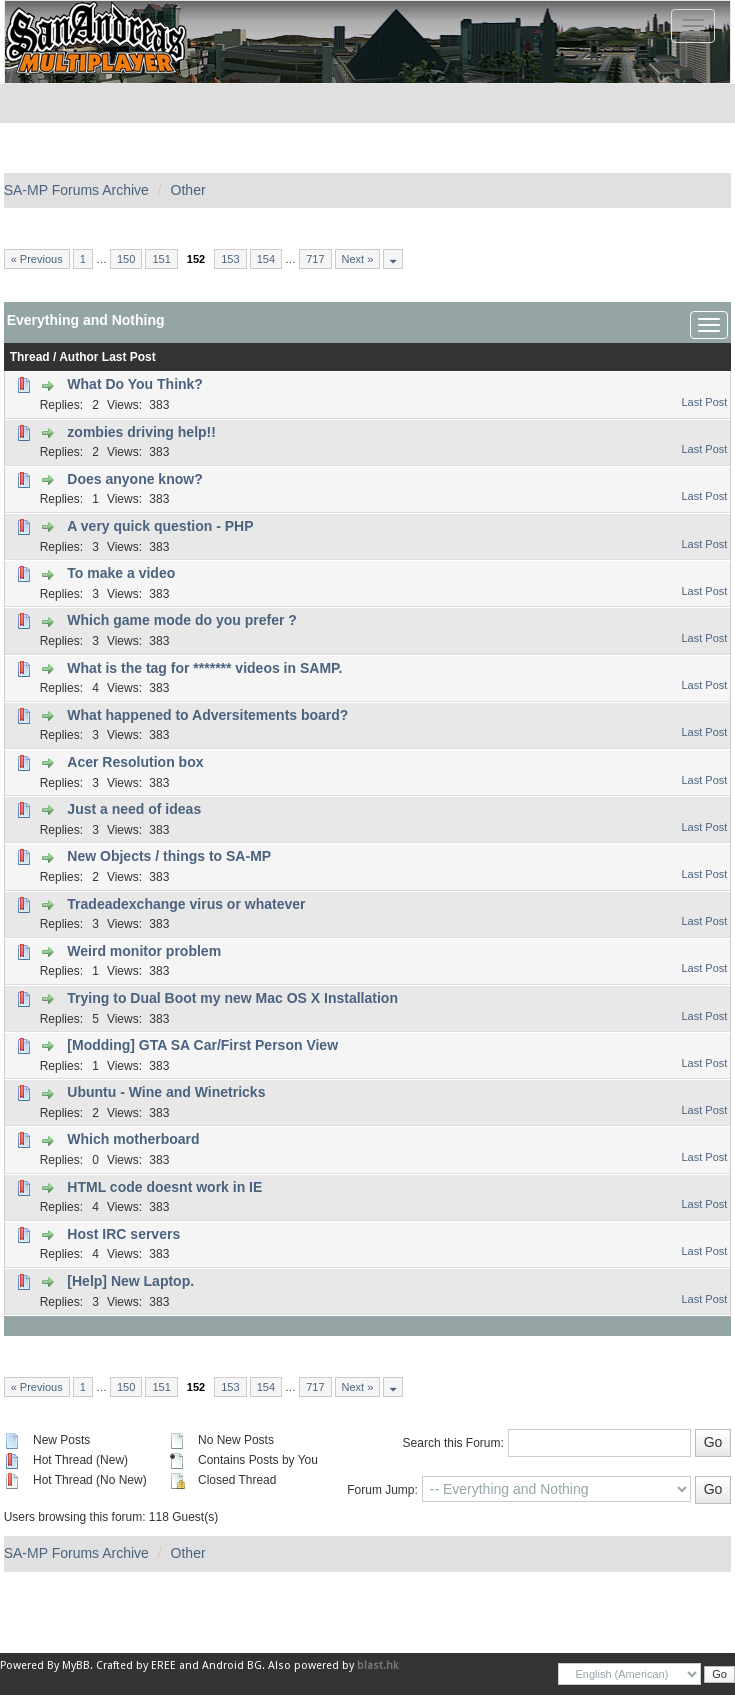  I want to click on Just a need of ideas, so click(134, 809).